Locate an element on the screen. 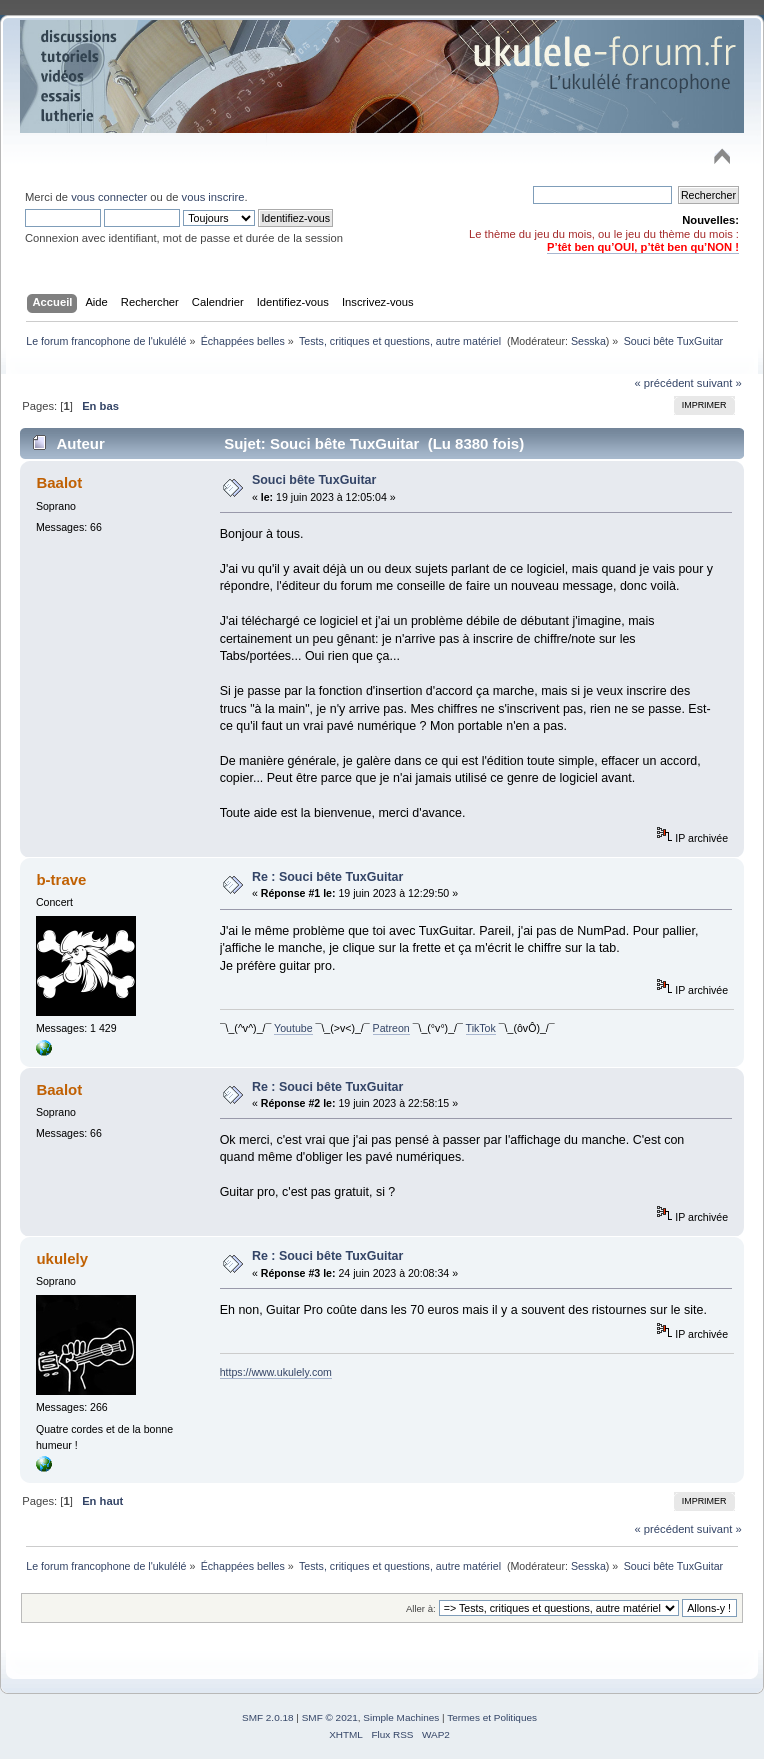 The image size is (764, 1759). Simple Machines is located at coordinates (401, 1717).